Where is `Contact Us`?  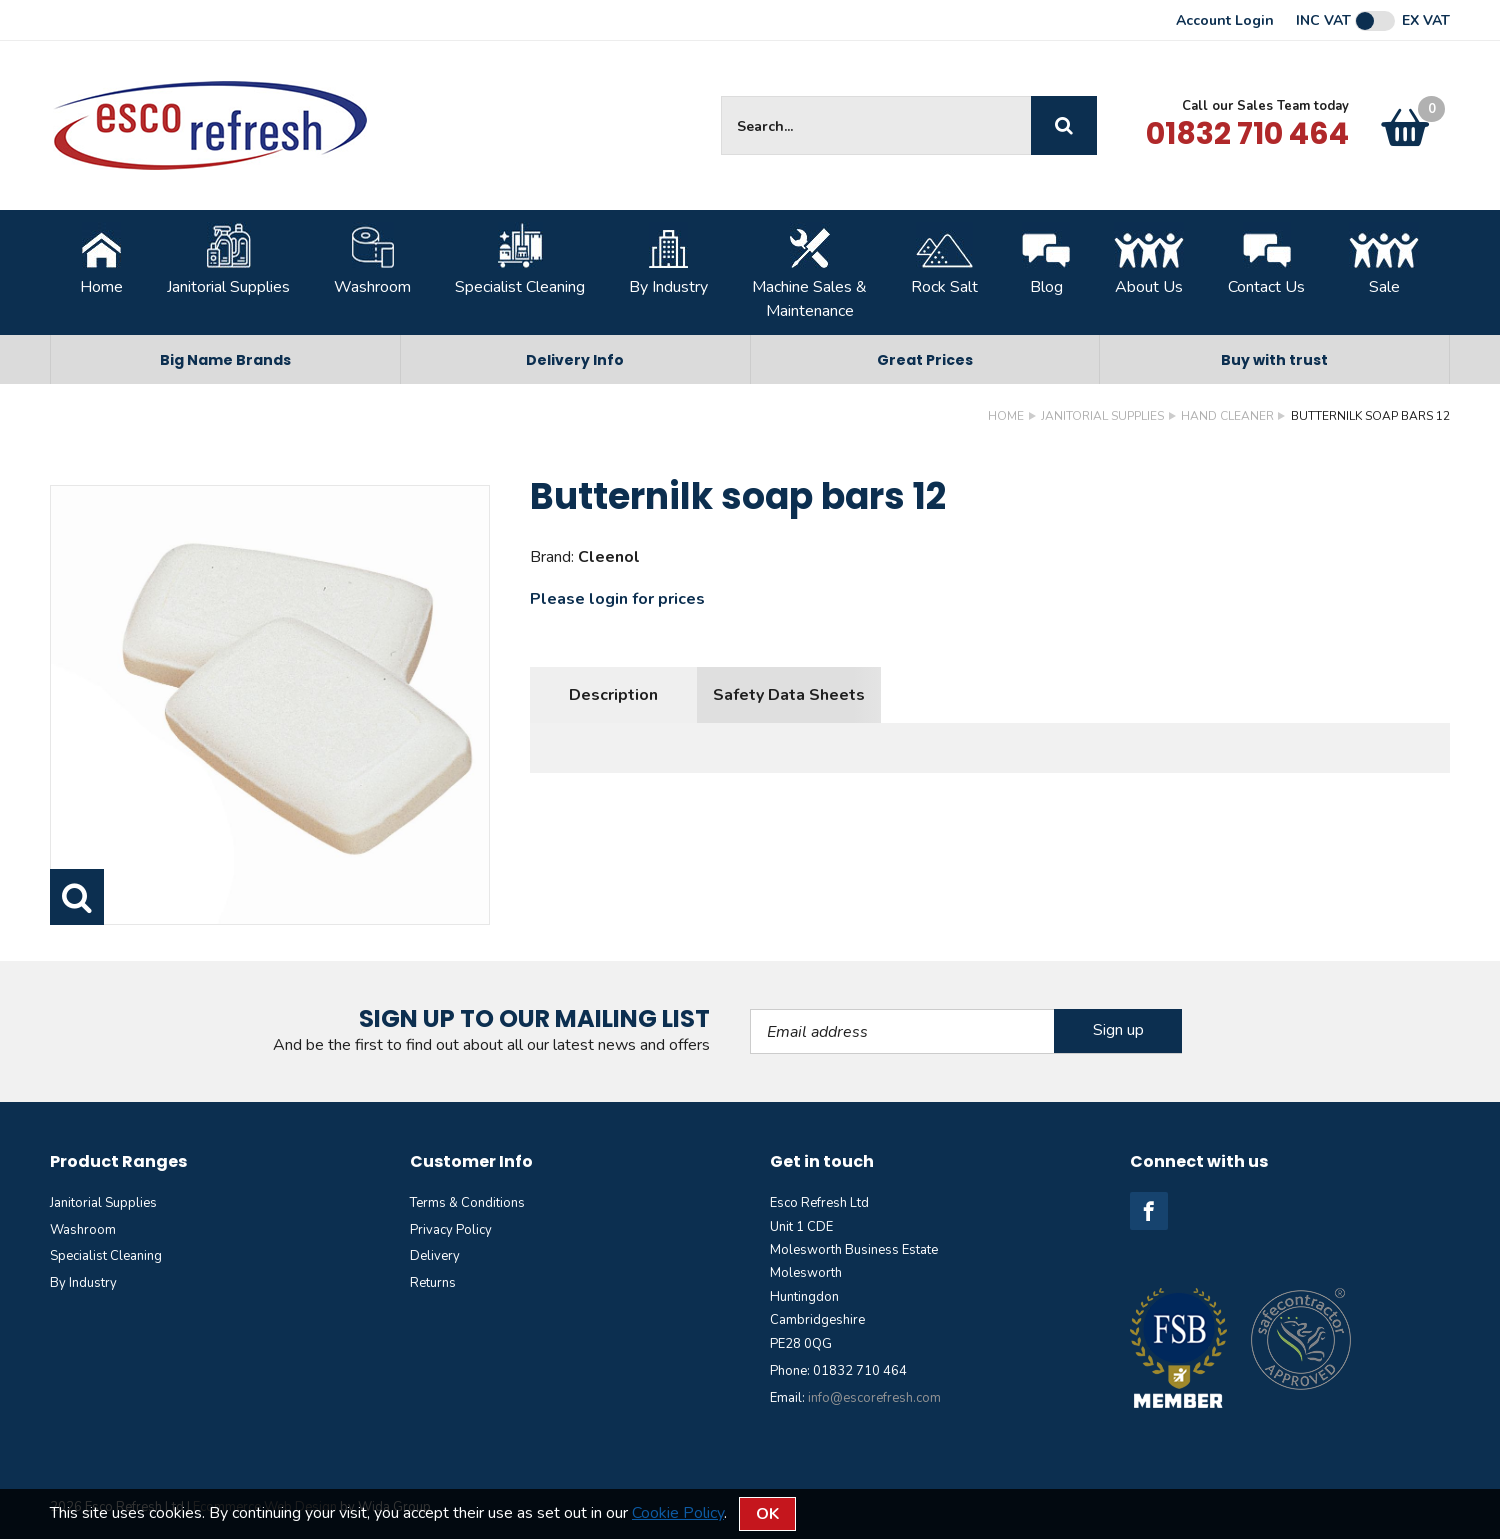
Contact Us is located at coordinates (1266, 260).